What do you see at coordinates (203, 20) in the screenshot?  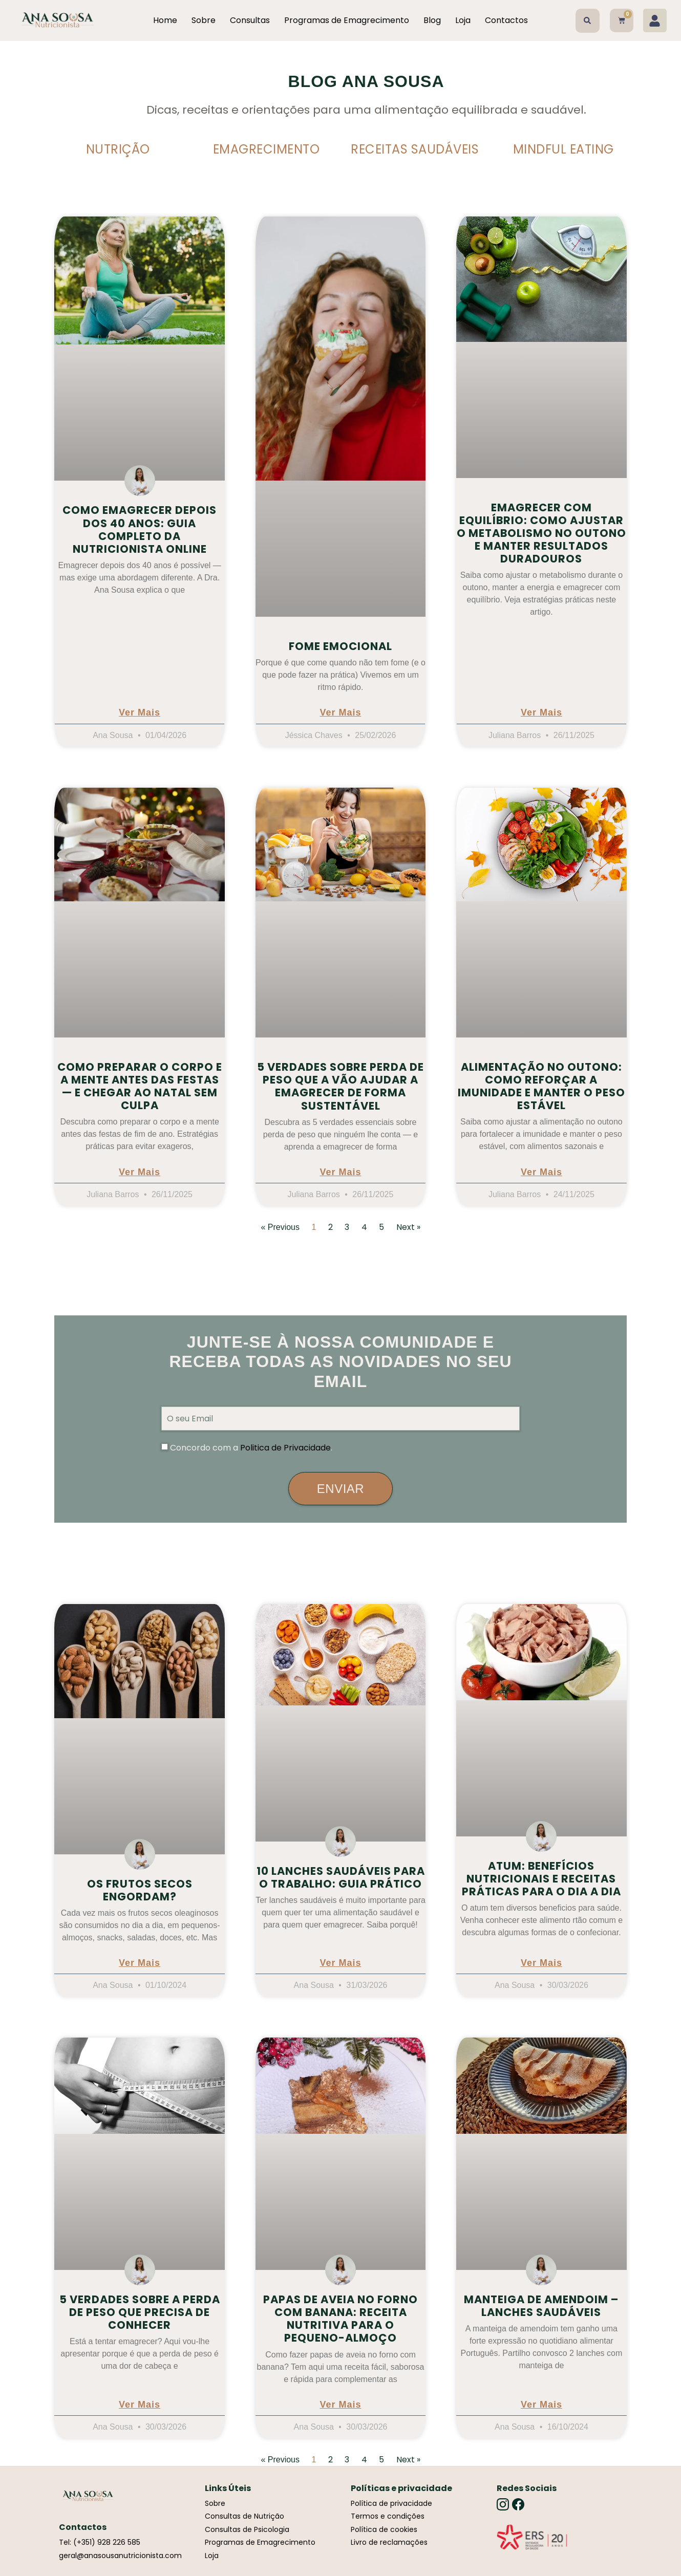 I see `Sobre` at bounding box center [203, 20].